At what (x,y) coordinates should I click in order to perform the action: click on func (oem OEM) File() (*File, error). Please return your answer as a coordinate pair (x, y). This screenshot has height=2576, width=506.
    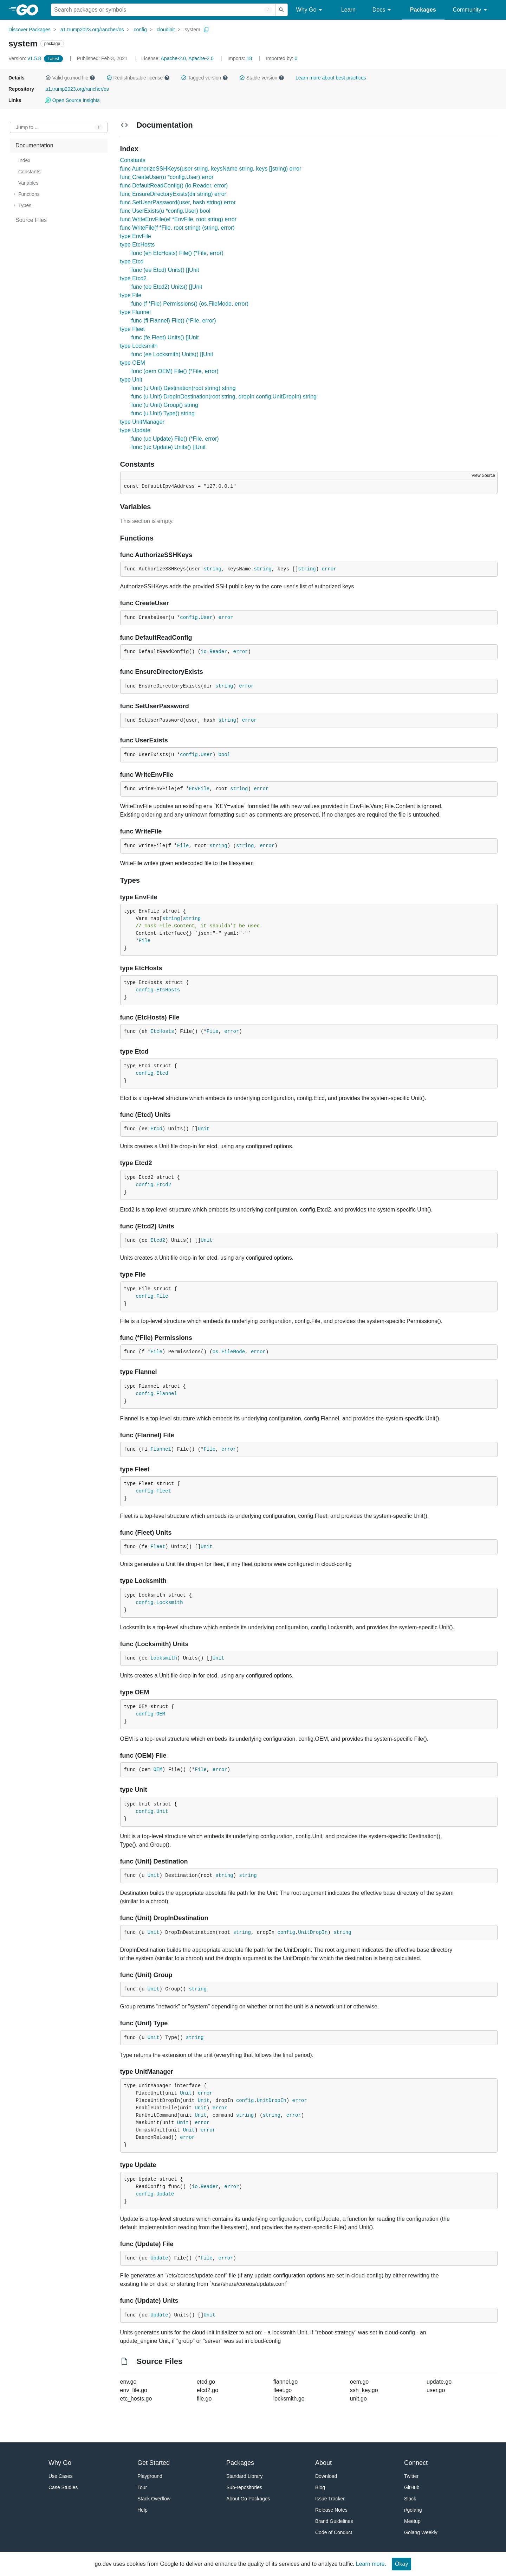
    Looking at the image, I should click on (175, 371).